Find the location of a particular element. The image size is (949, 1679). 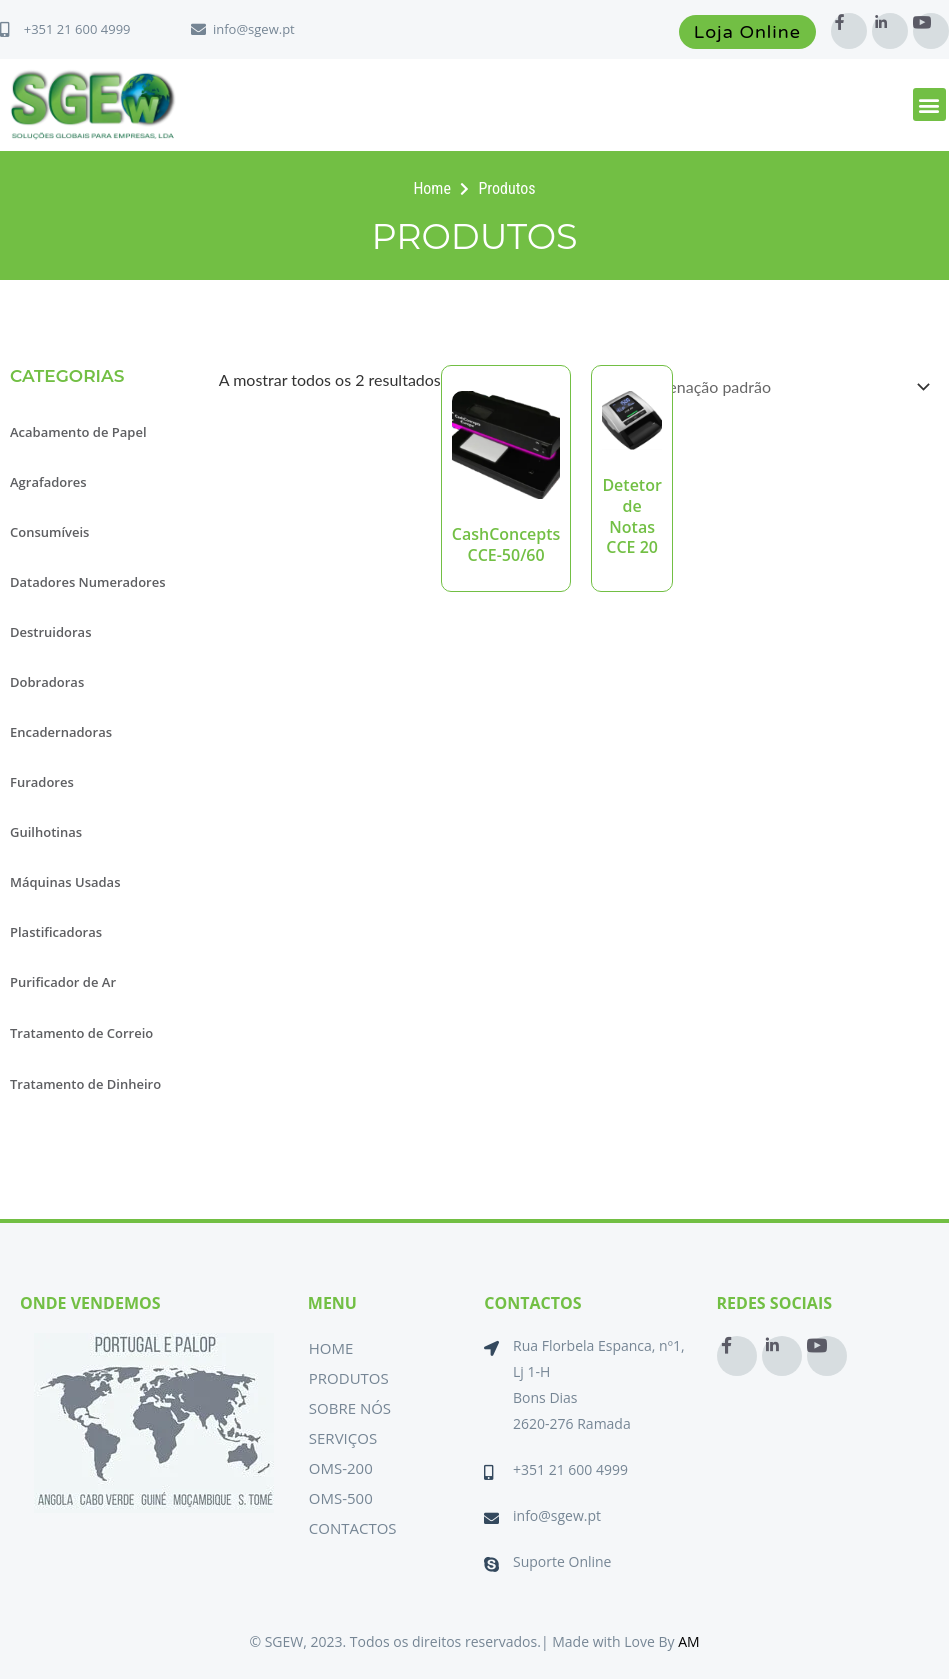

Serviços is located at coordinates (343, 1438).